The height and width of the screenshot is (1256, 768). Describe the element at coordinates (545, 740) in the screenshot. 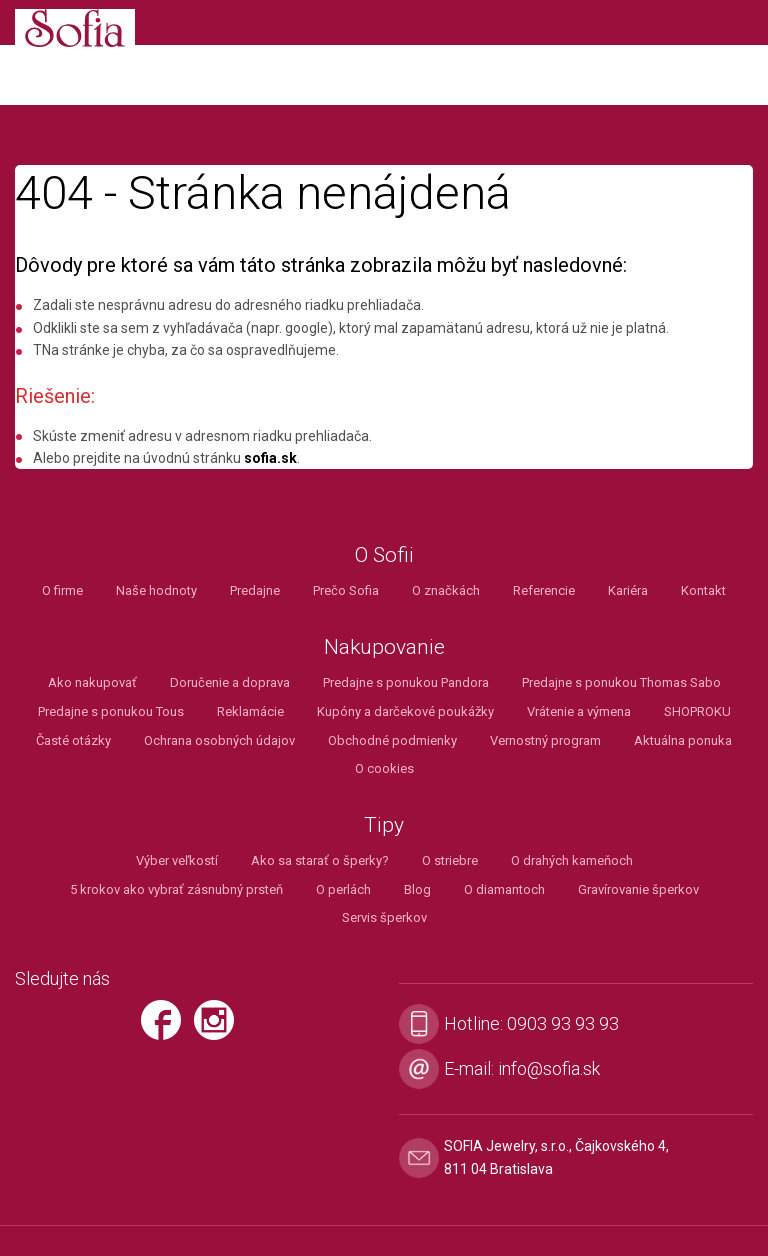

I see `Vernostný program` at that location.